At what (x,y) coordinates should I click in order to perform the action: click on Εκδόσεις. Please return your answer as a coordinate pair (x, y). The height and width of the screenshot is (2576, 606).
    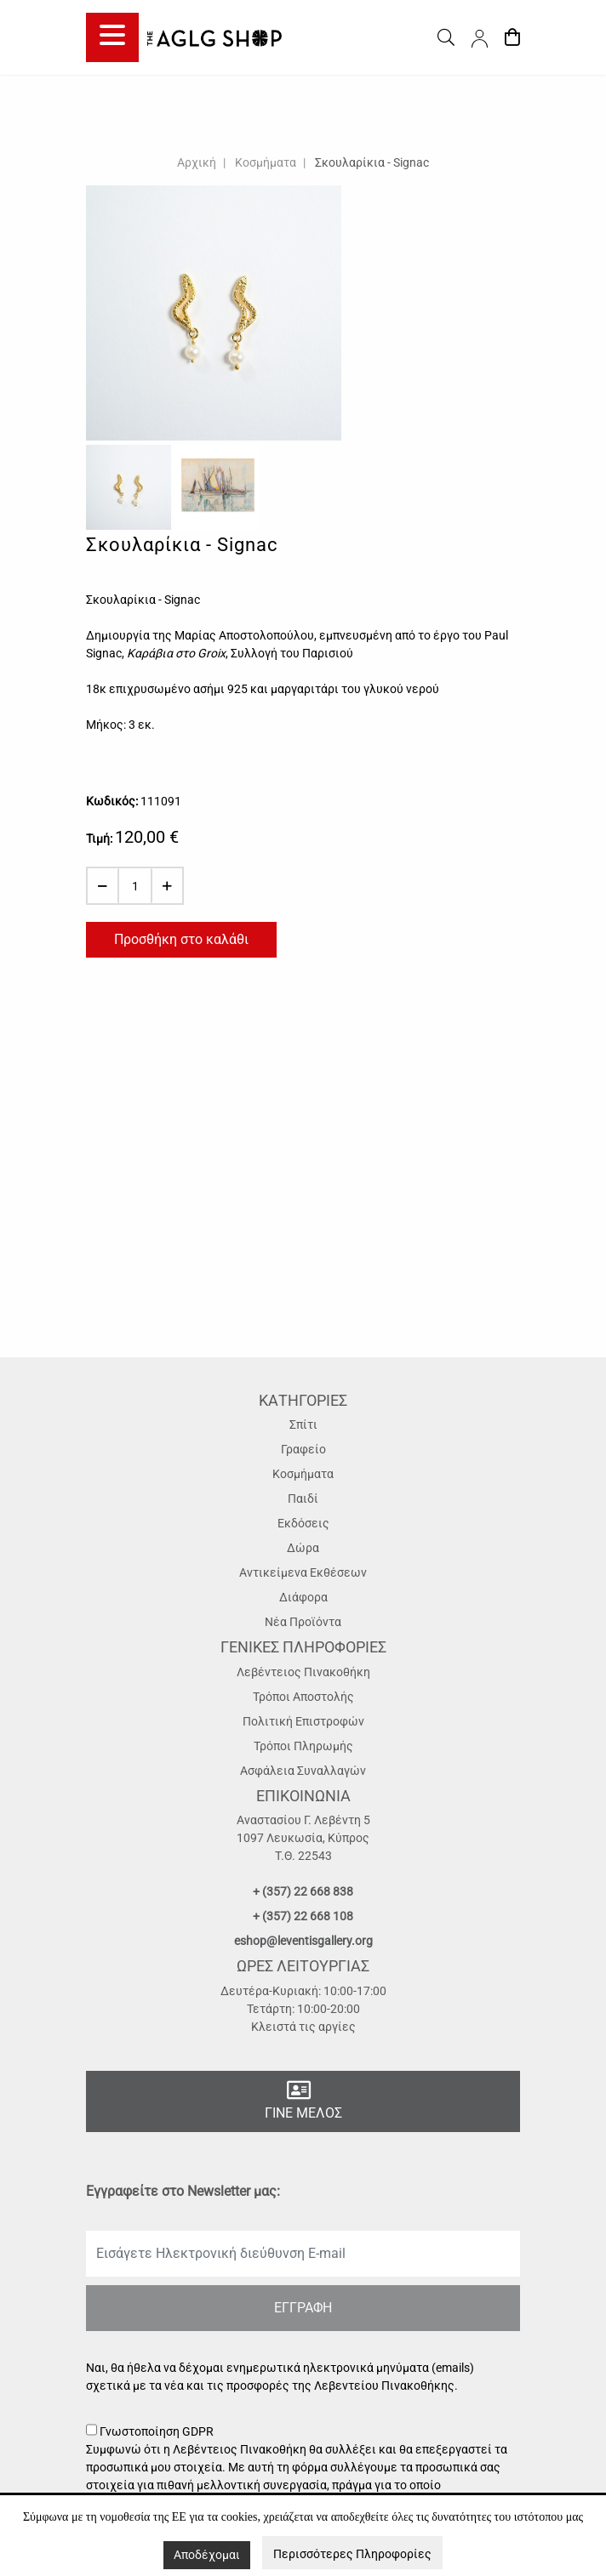
    Looking at the image, I should click on (303, 1523).